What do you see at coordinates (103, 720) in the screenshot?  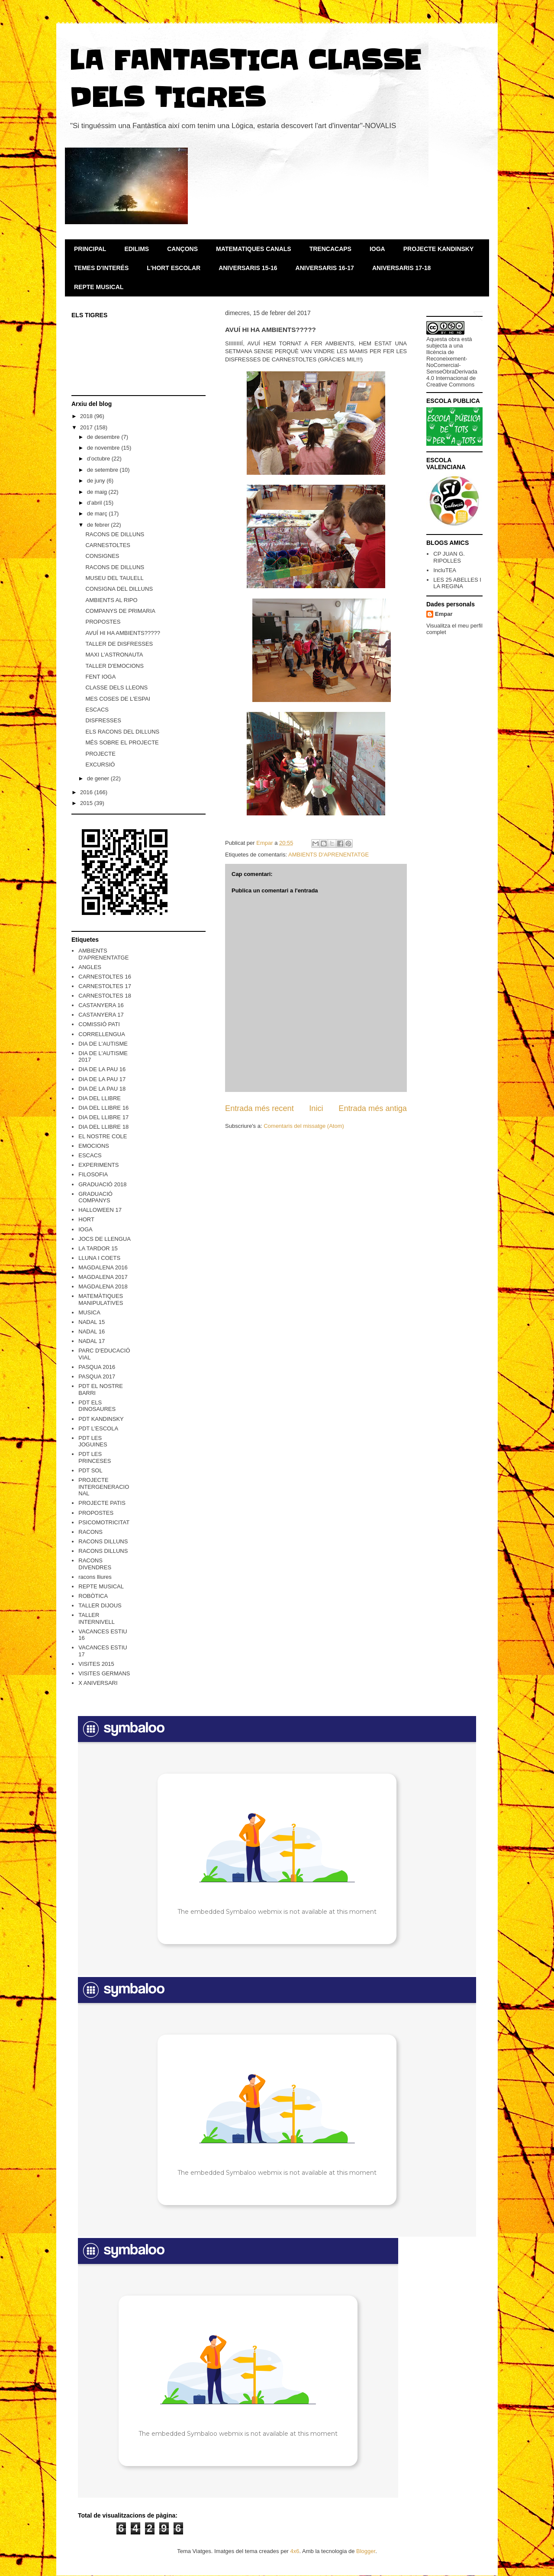 I see `DISFRESSES` at bounding box center [103, 720].